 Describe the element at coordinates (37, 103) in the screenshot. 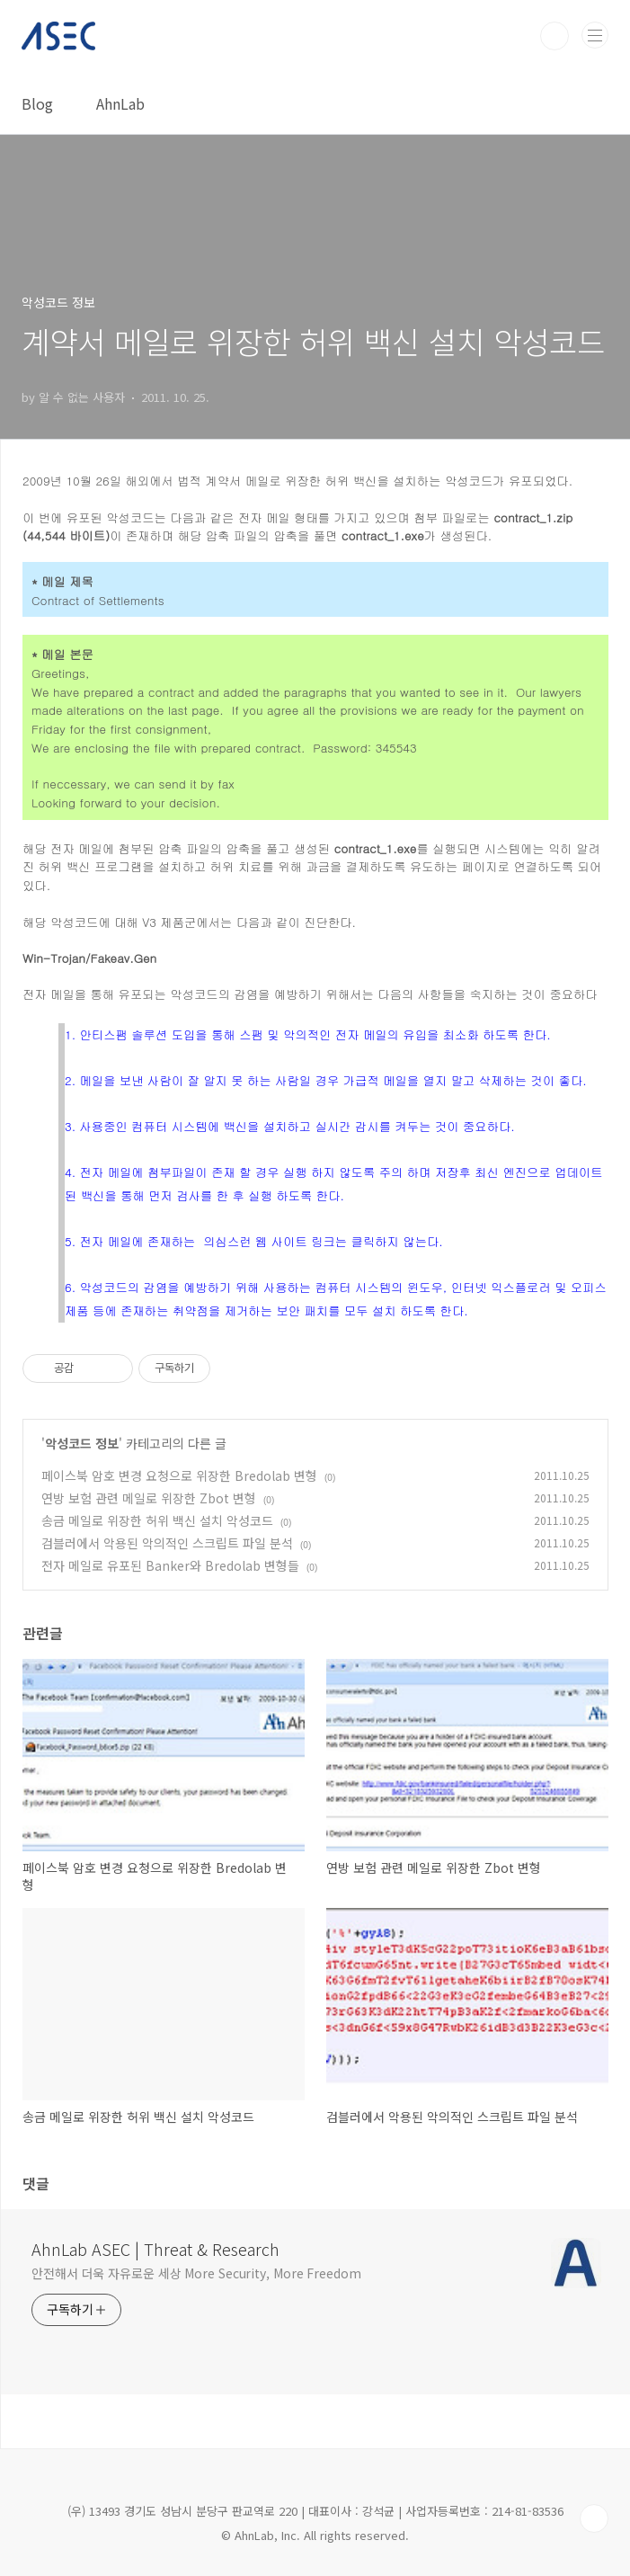

I see `Blog` at that location.